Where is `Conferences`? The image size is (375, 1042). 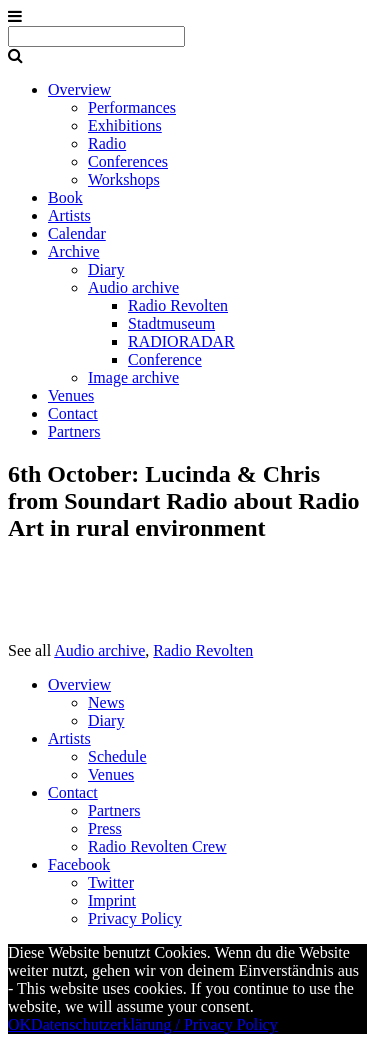 Conferences is located at coordinates (128, 161).